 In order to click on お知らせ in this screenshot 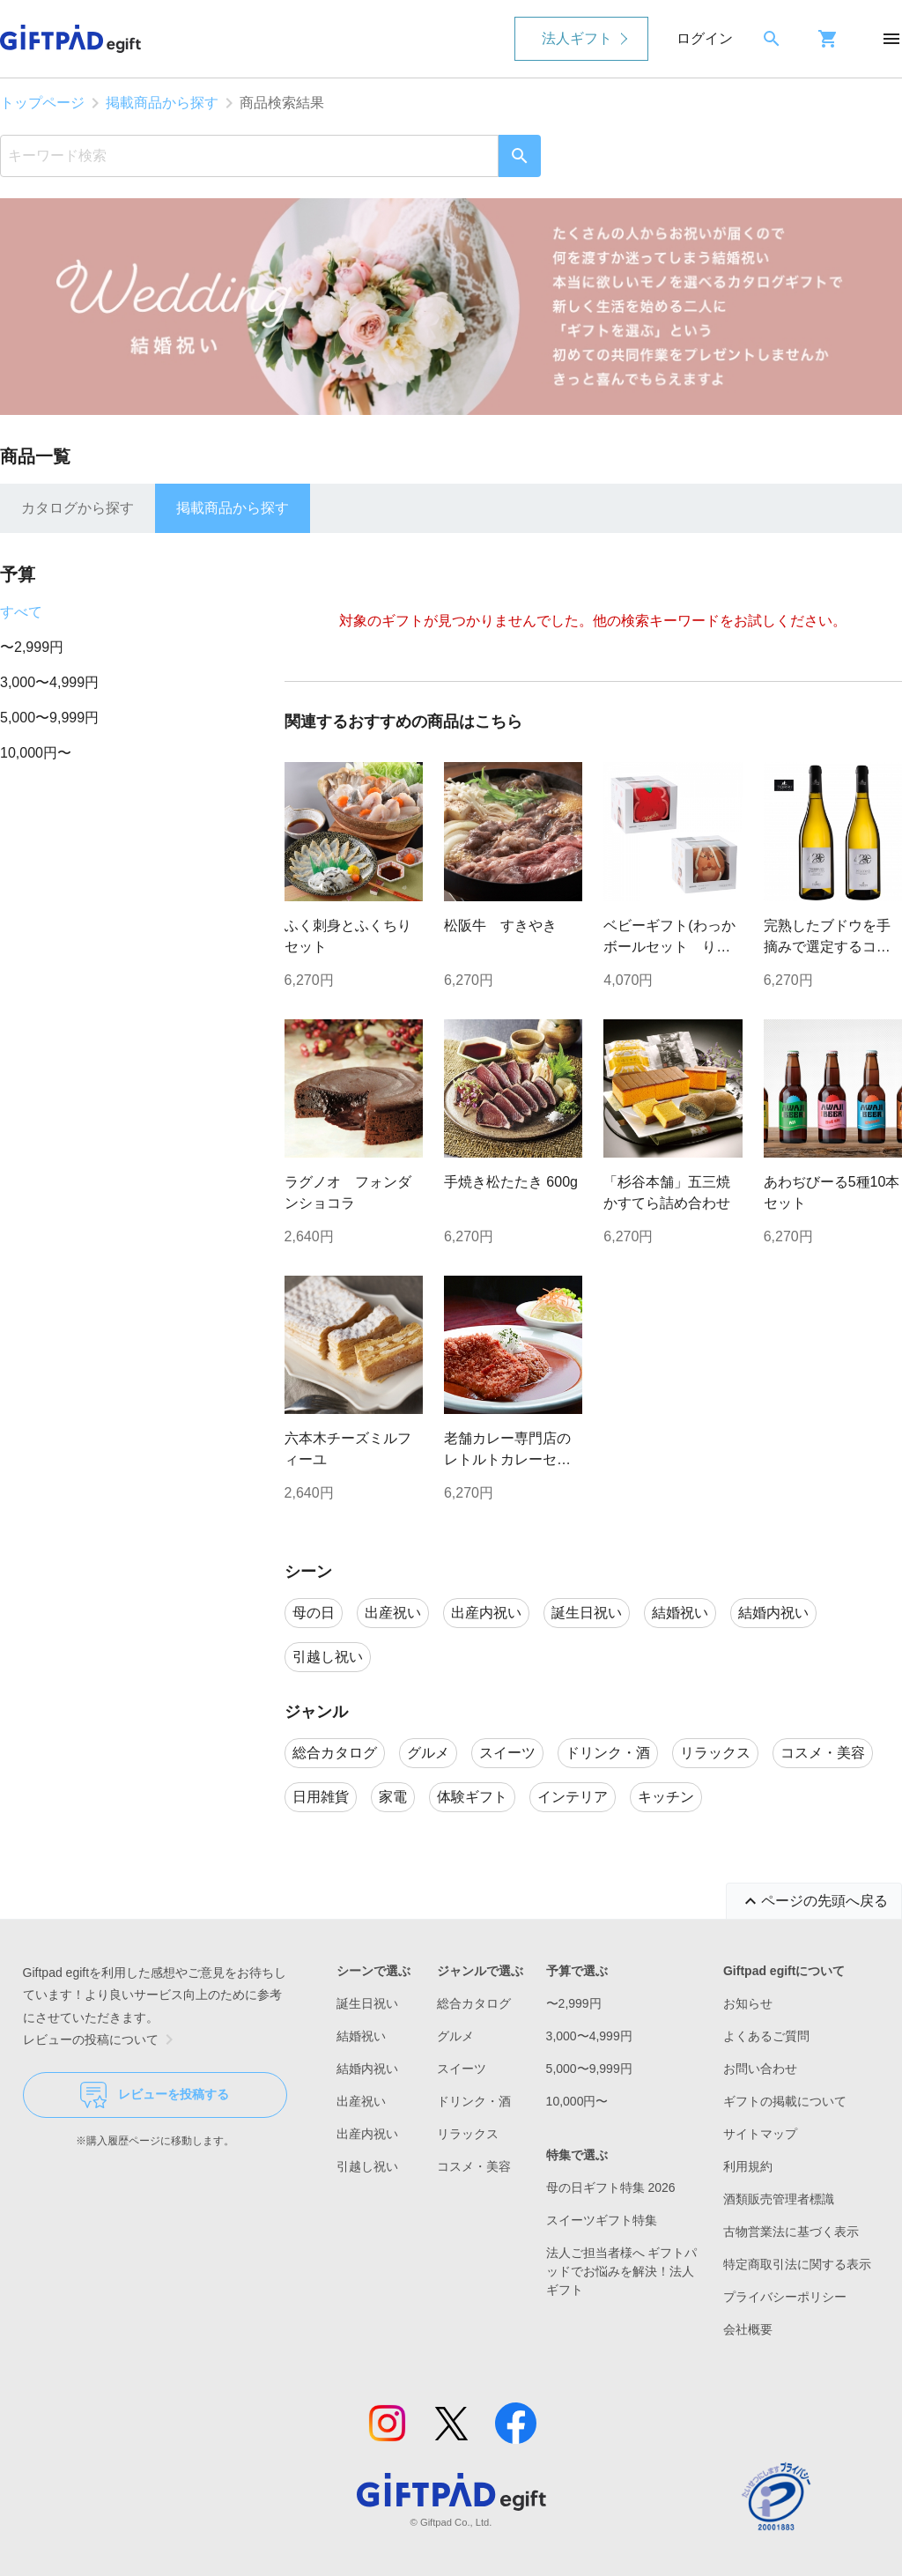, I will do `click(748, 2003)`.